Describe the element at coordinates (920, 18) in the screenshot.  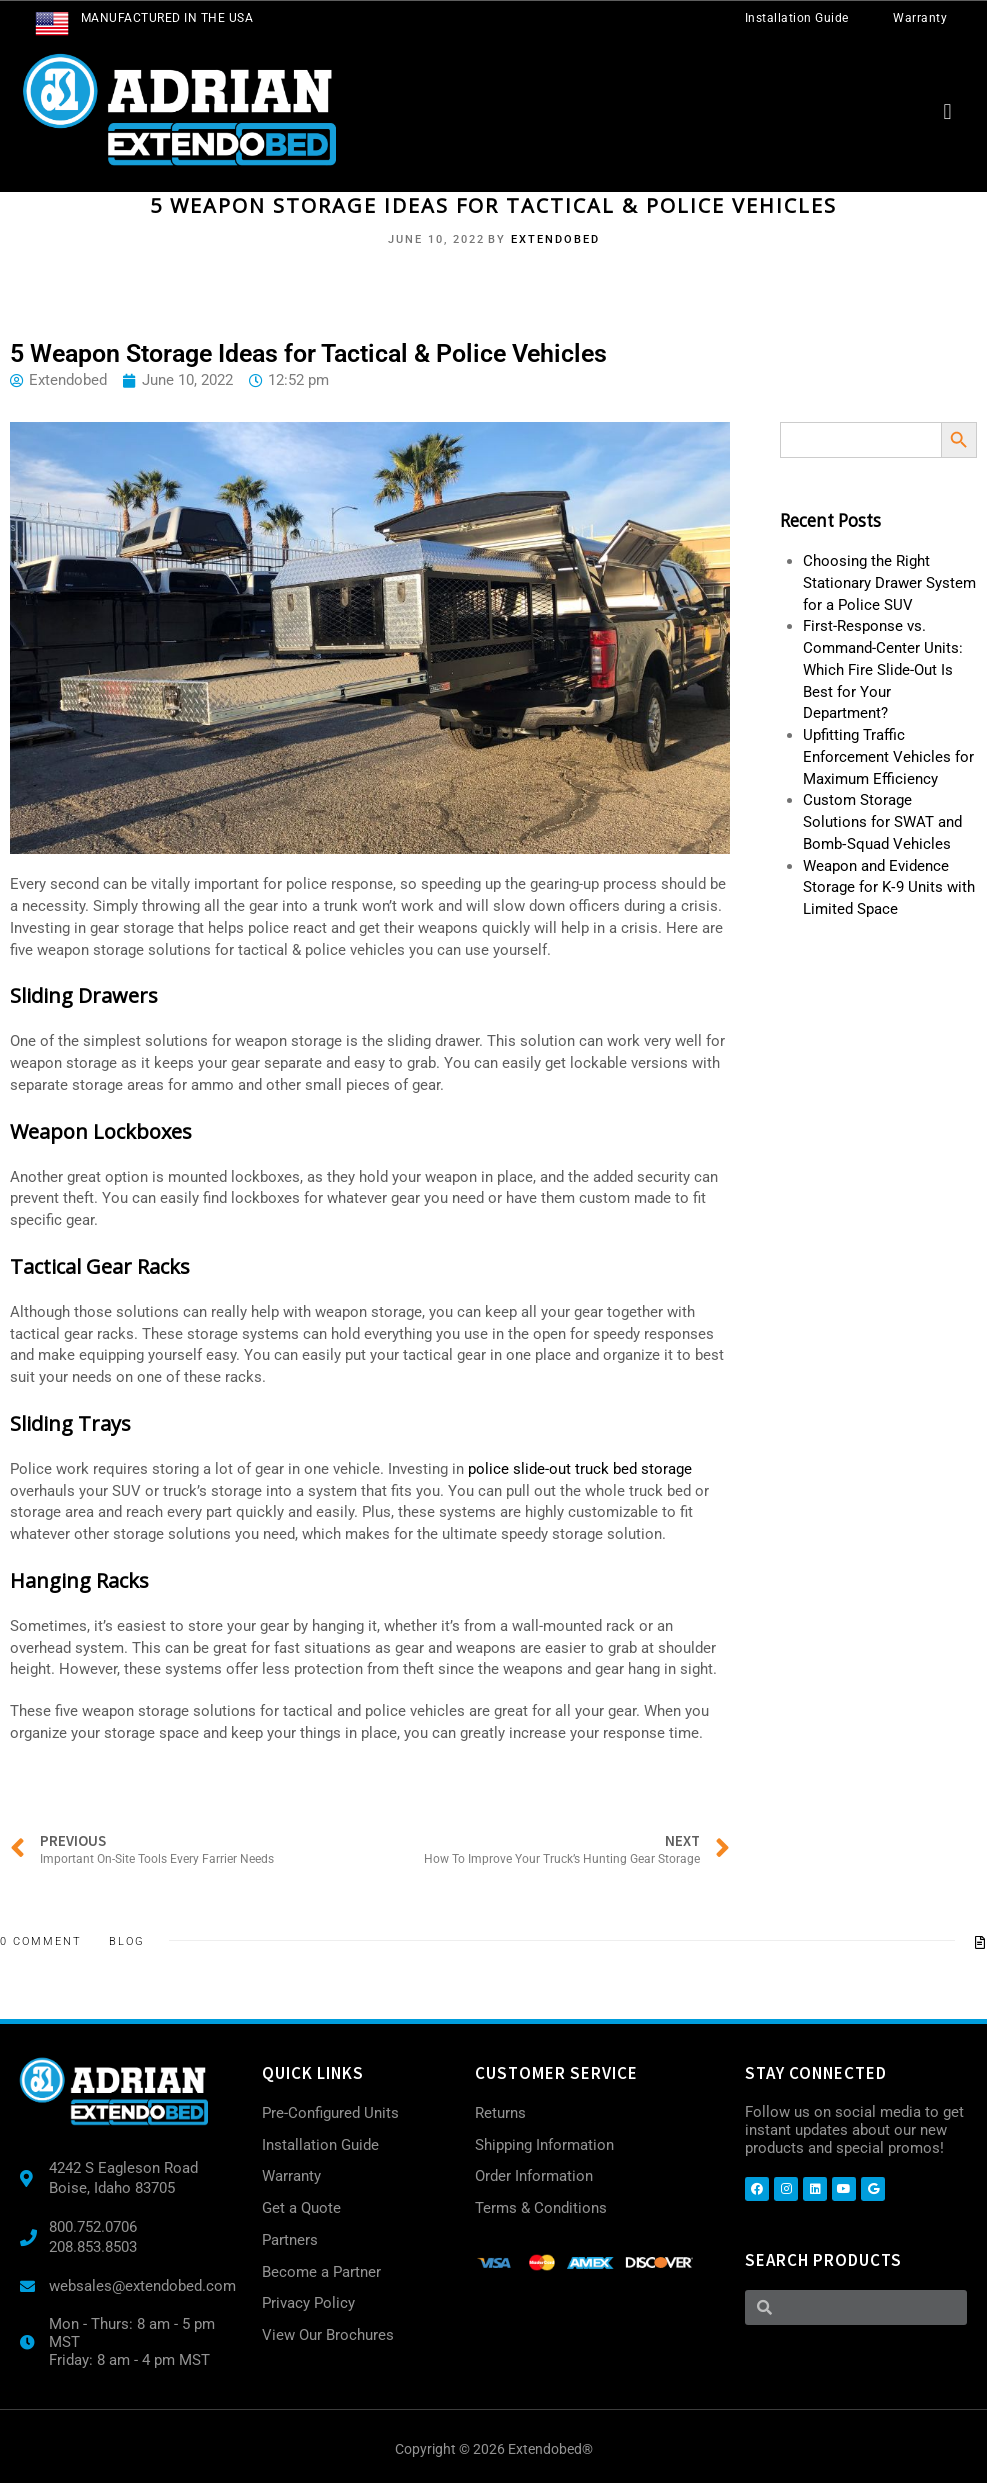
I see `Warranty` at that location.